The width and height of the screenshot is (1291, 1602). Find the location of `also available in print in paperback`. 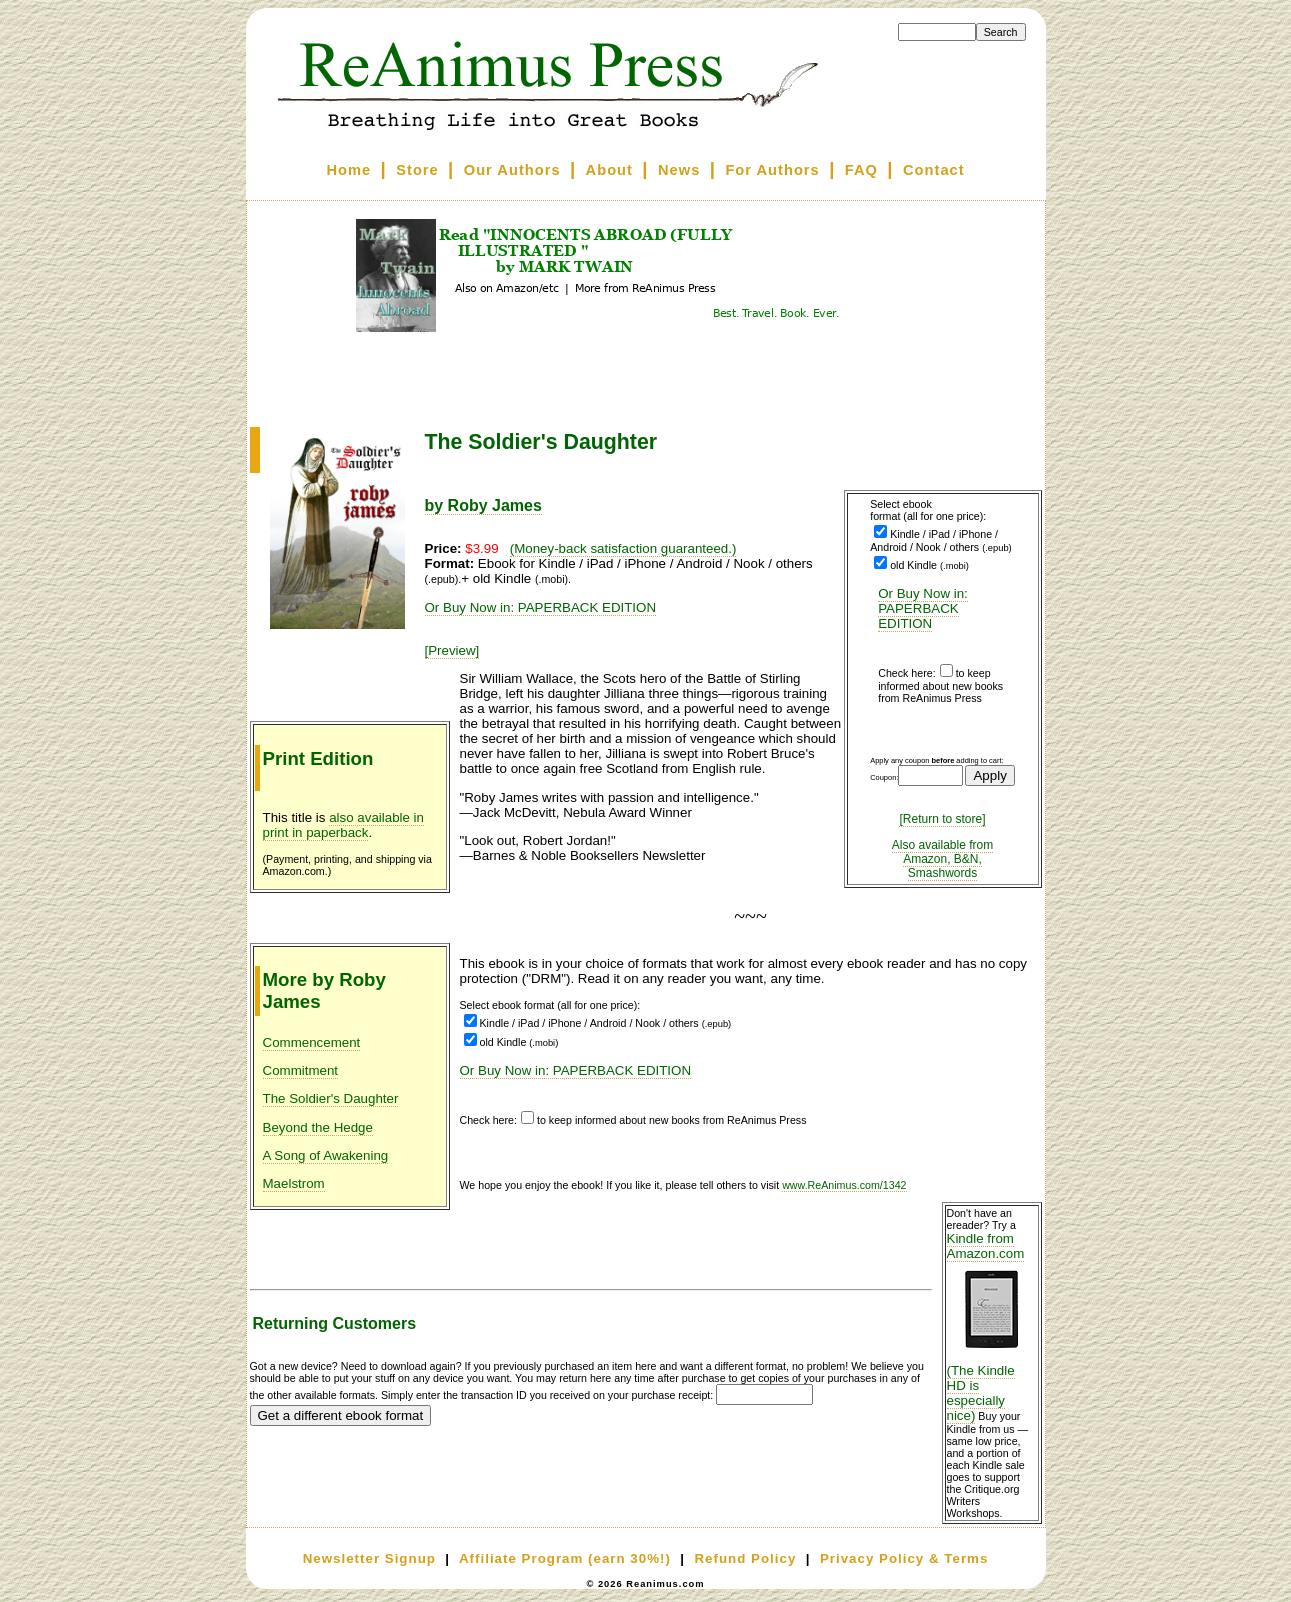

also available in print in paperback is located at coordinates (344, 825).